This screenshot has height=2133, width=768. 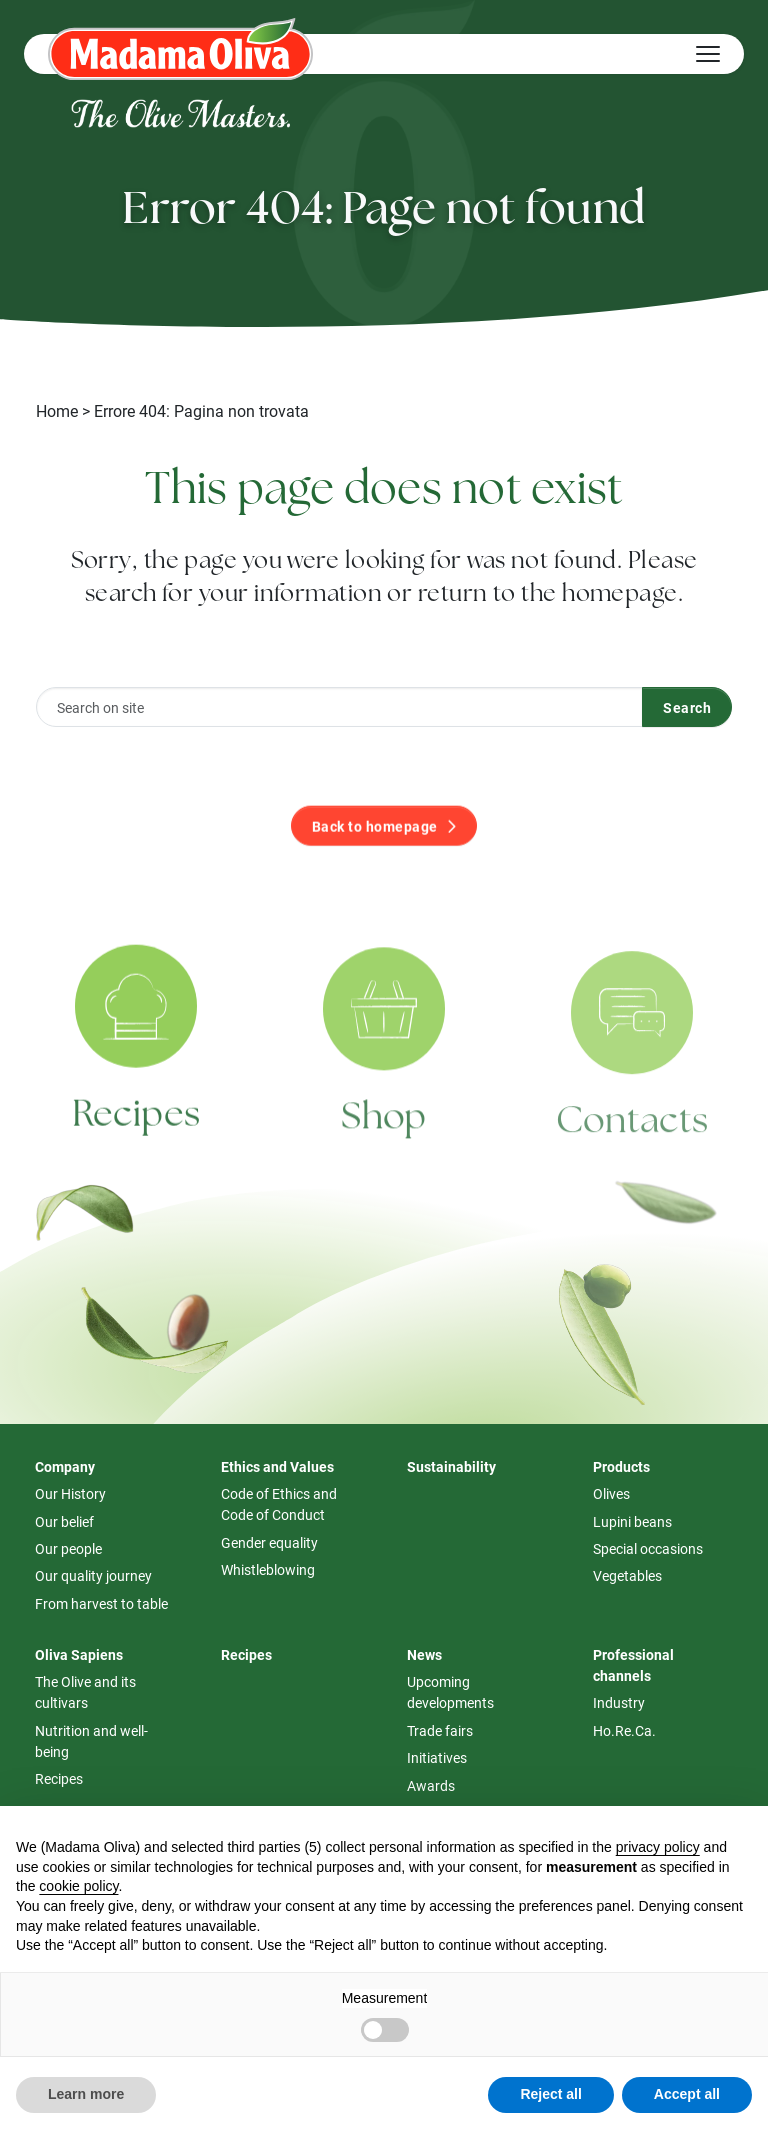 What do you see at coordinates (450, 1692) in the screenshot?
I see `Upcoming developments` at bounding box center [450, 1692].